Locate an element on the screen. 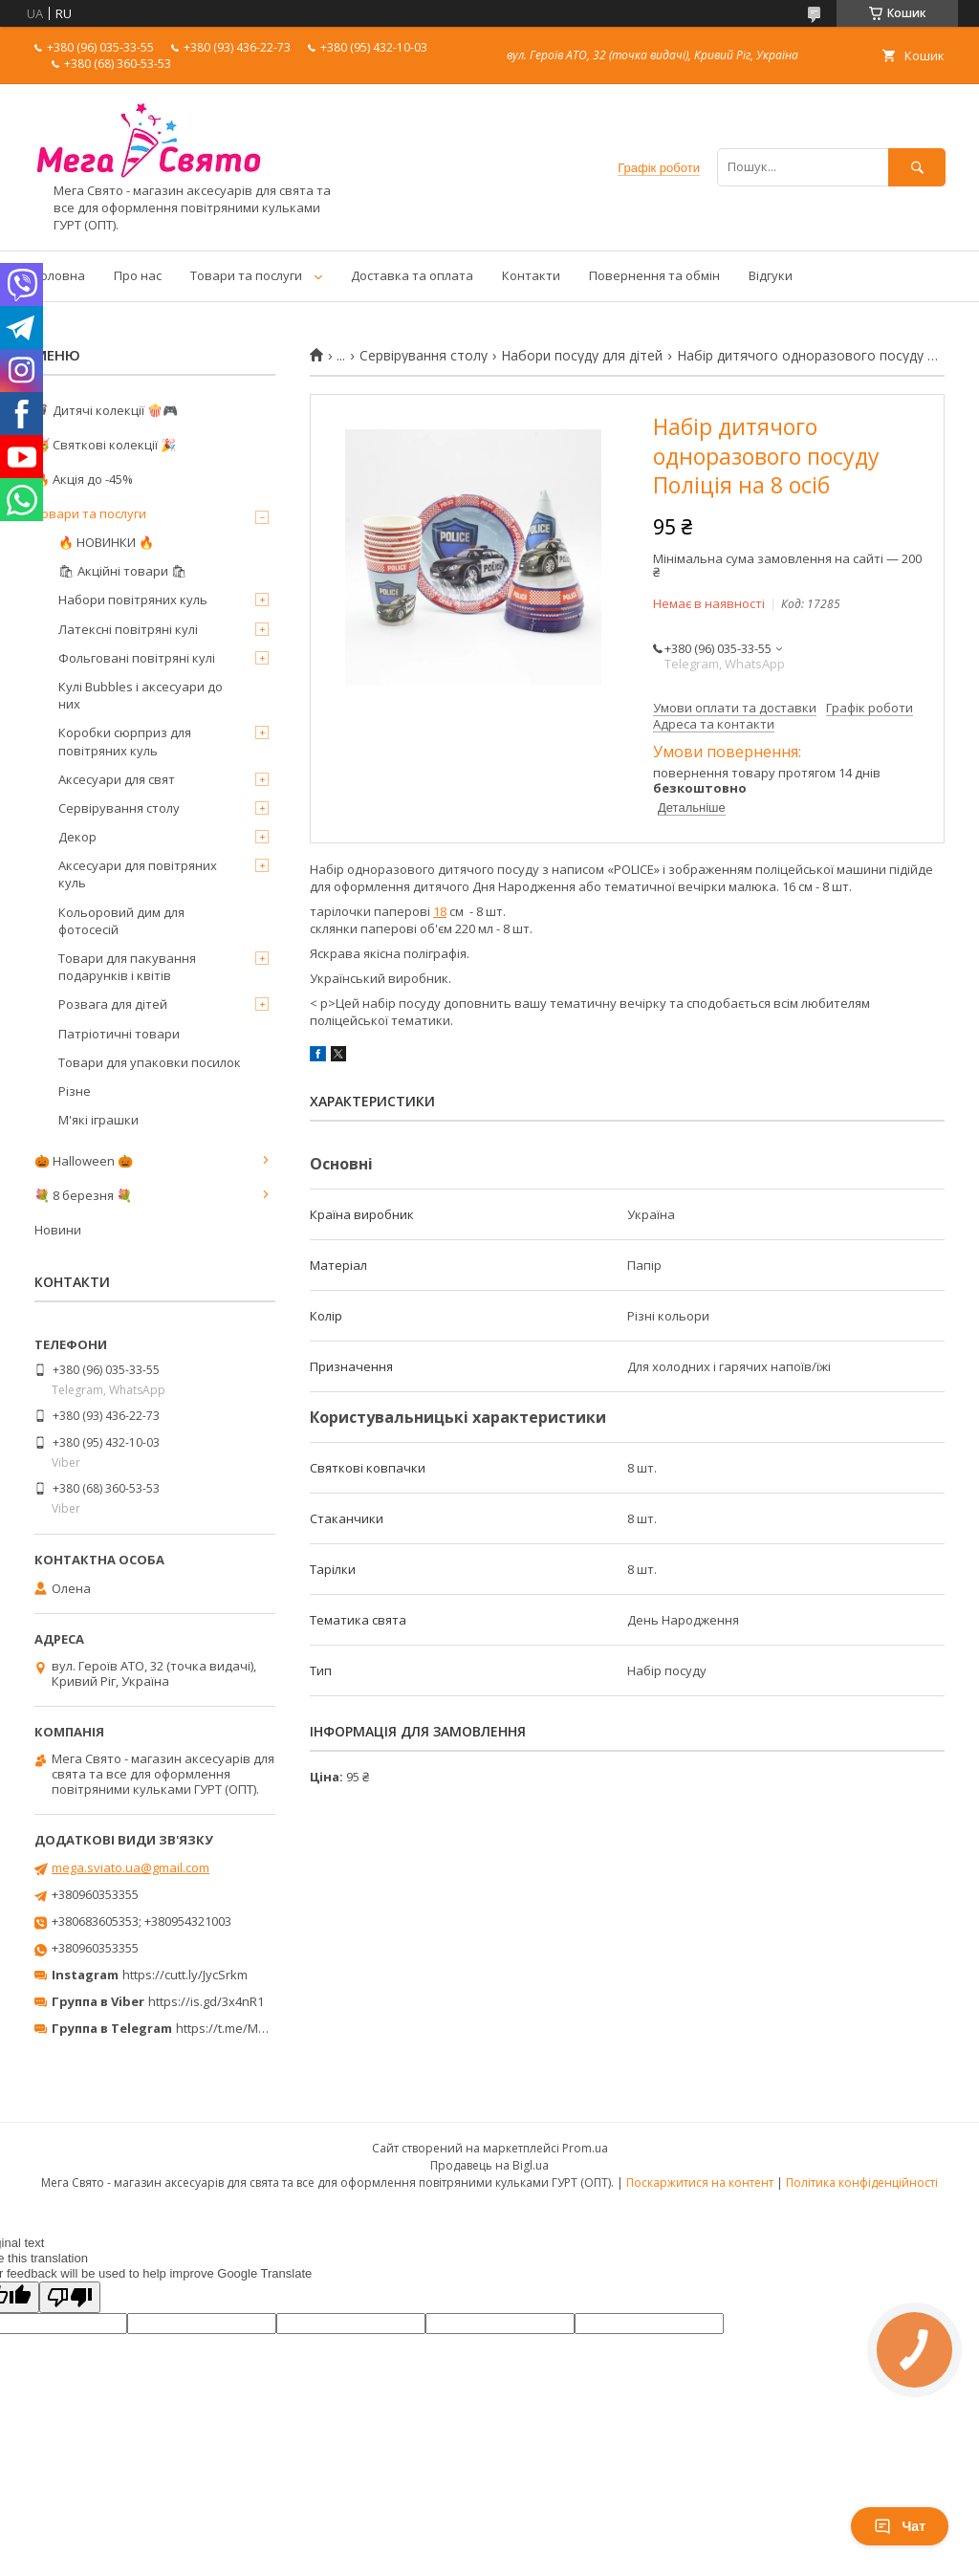 Image resolution: width=979 pixels, height=2576 pixels. Сервірування столу is located at coordinates (423, 355).